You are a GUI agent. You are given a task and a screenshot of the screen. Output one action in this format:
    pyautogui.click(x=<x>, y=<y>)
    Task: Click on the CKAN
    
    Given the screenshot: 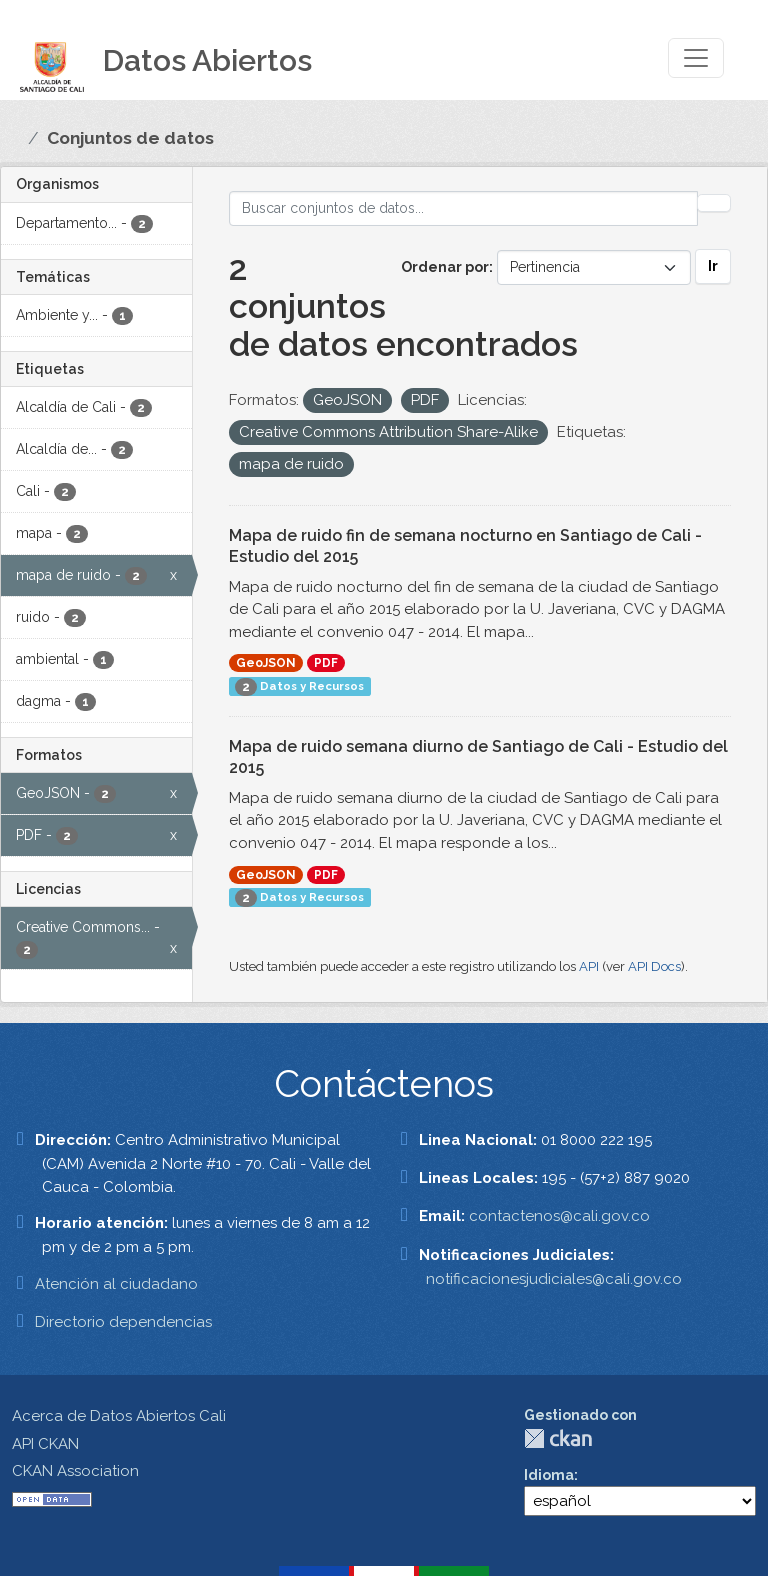 What is the action you would take?
    pyautogui.click(x=558, y=1438)
    